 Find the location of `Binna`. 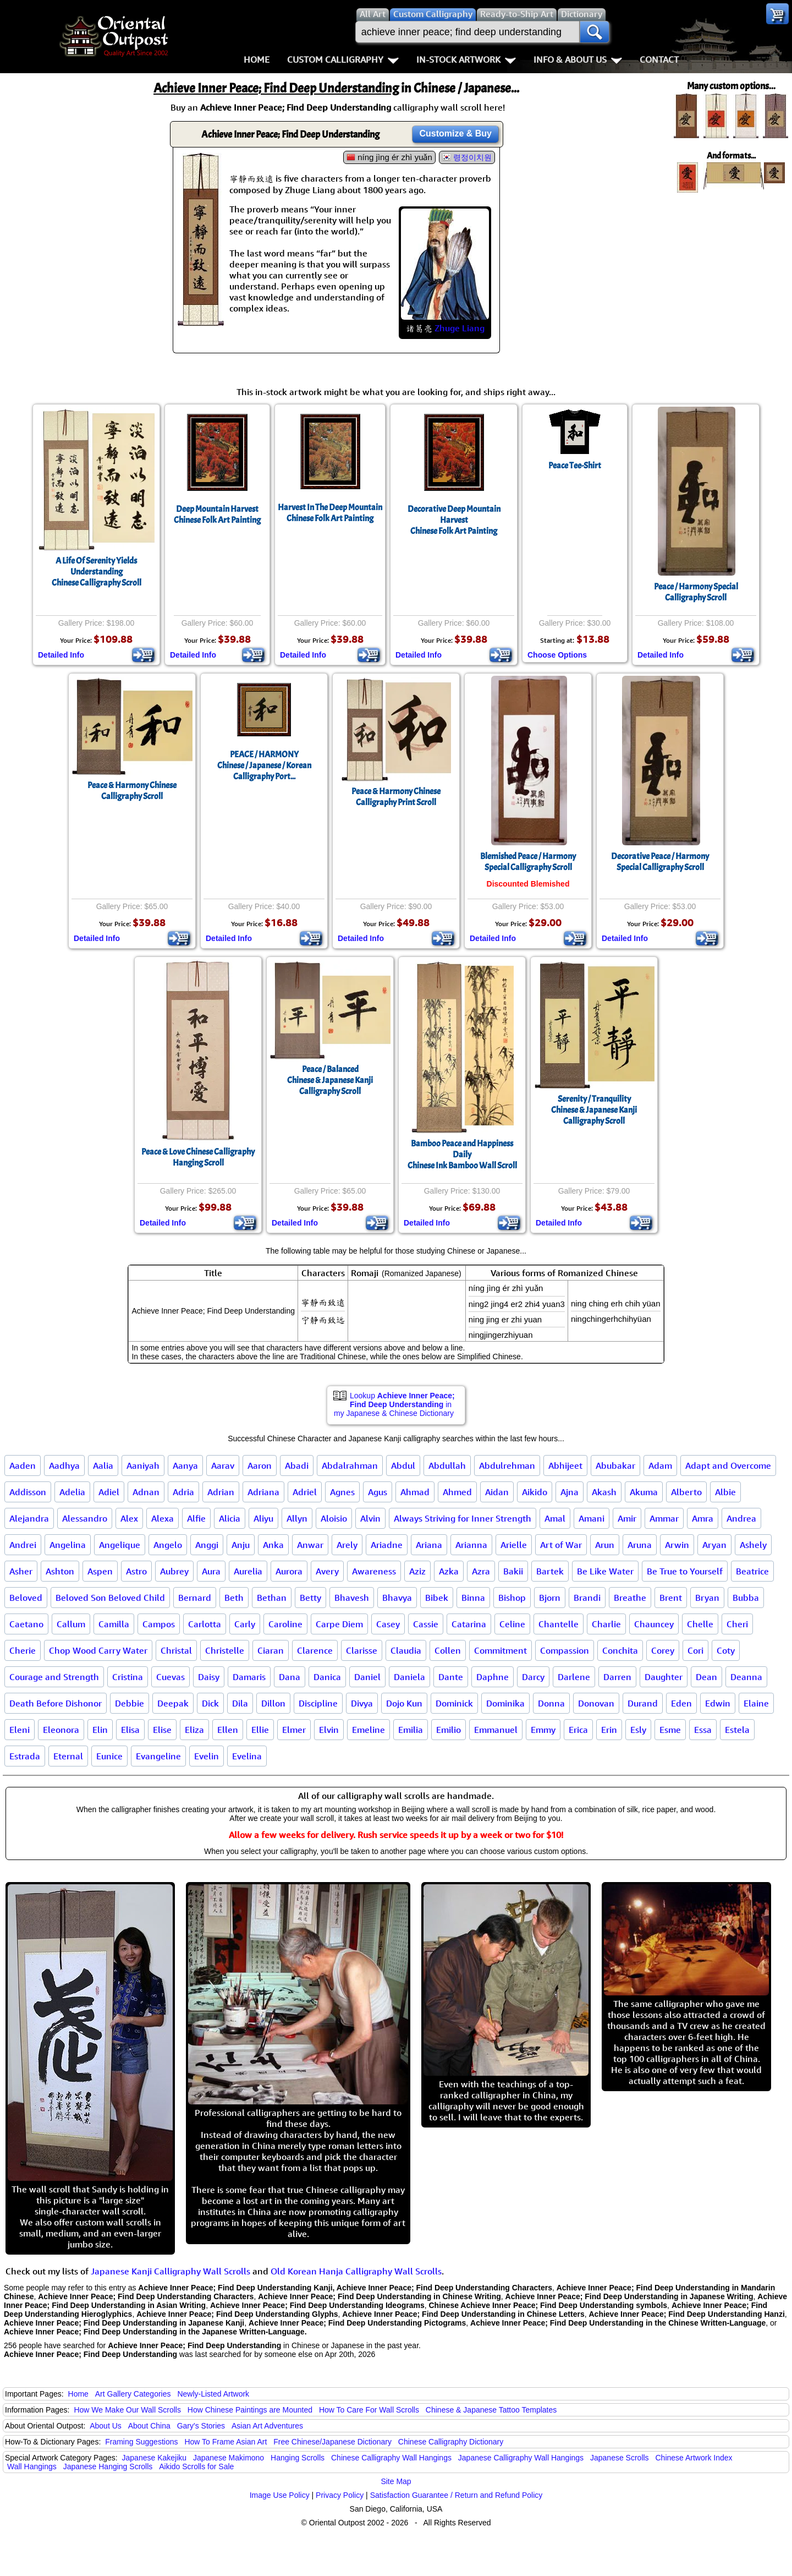

Binna is located at coordinates (473, 1597).